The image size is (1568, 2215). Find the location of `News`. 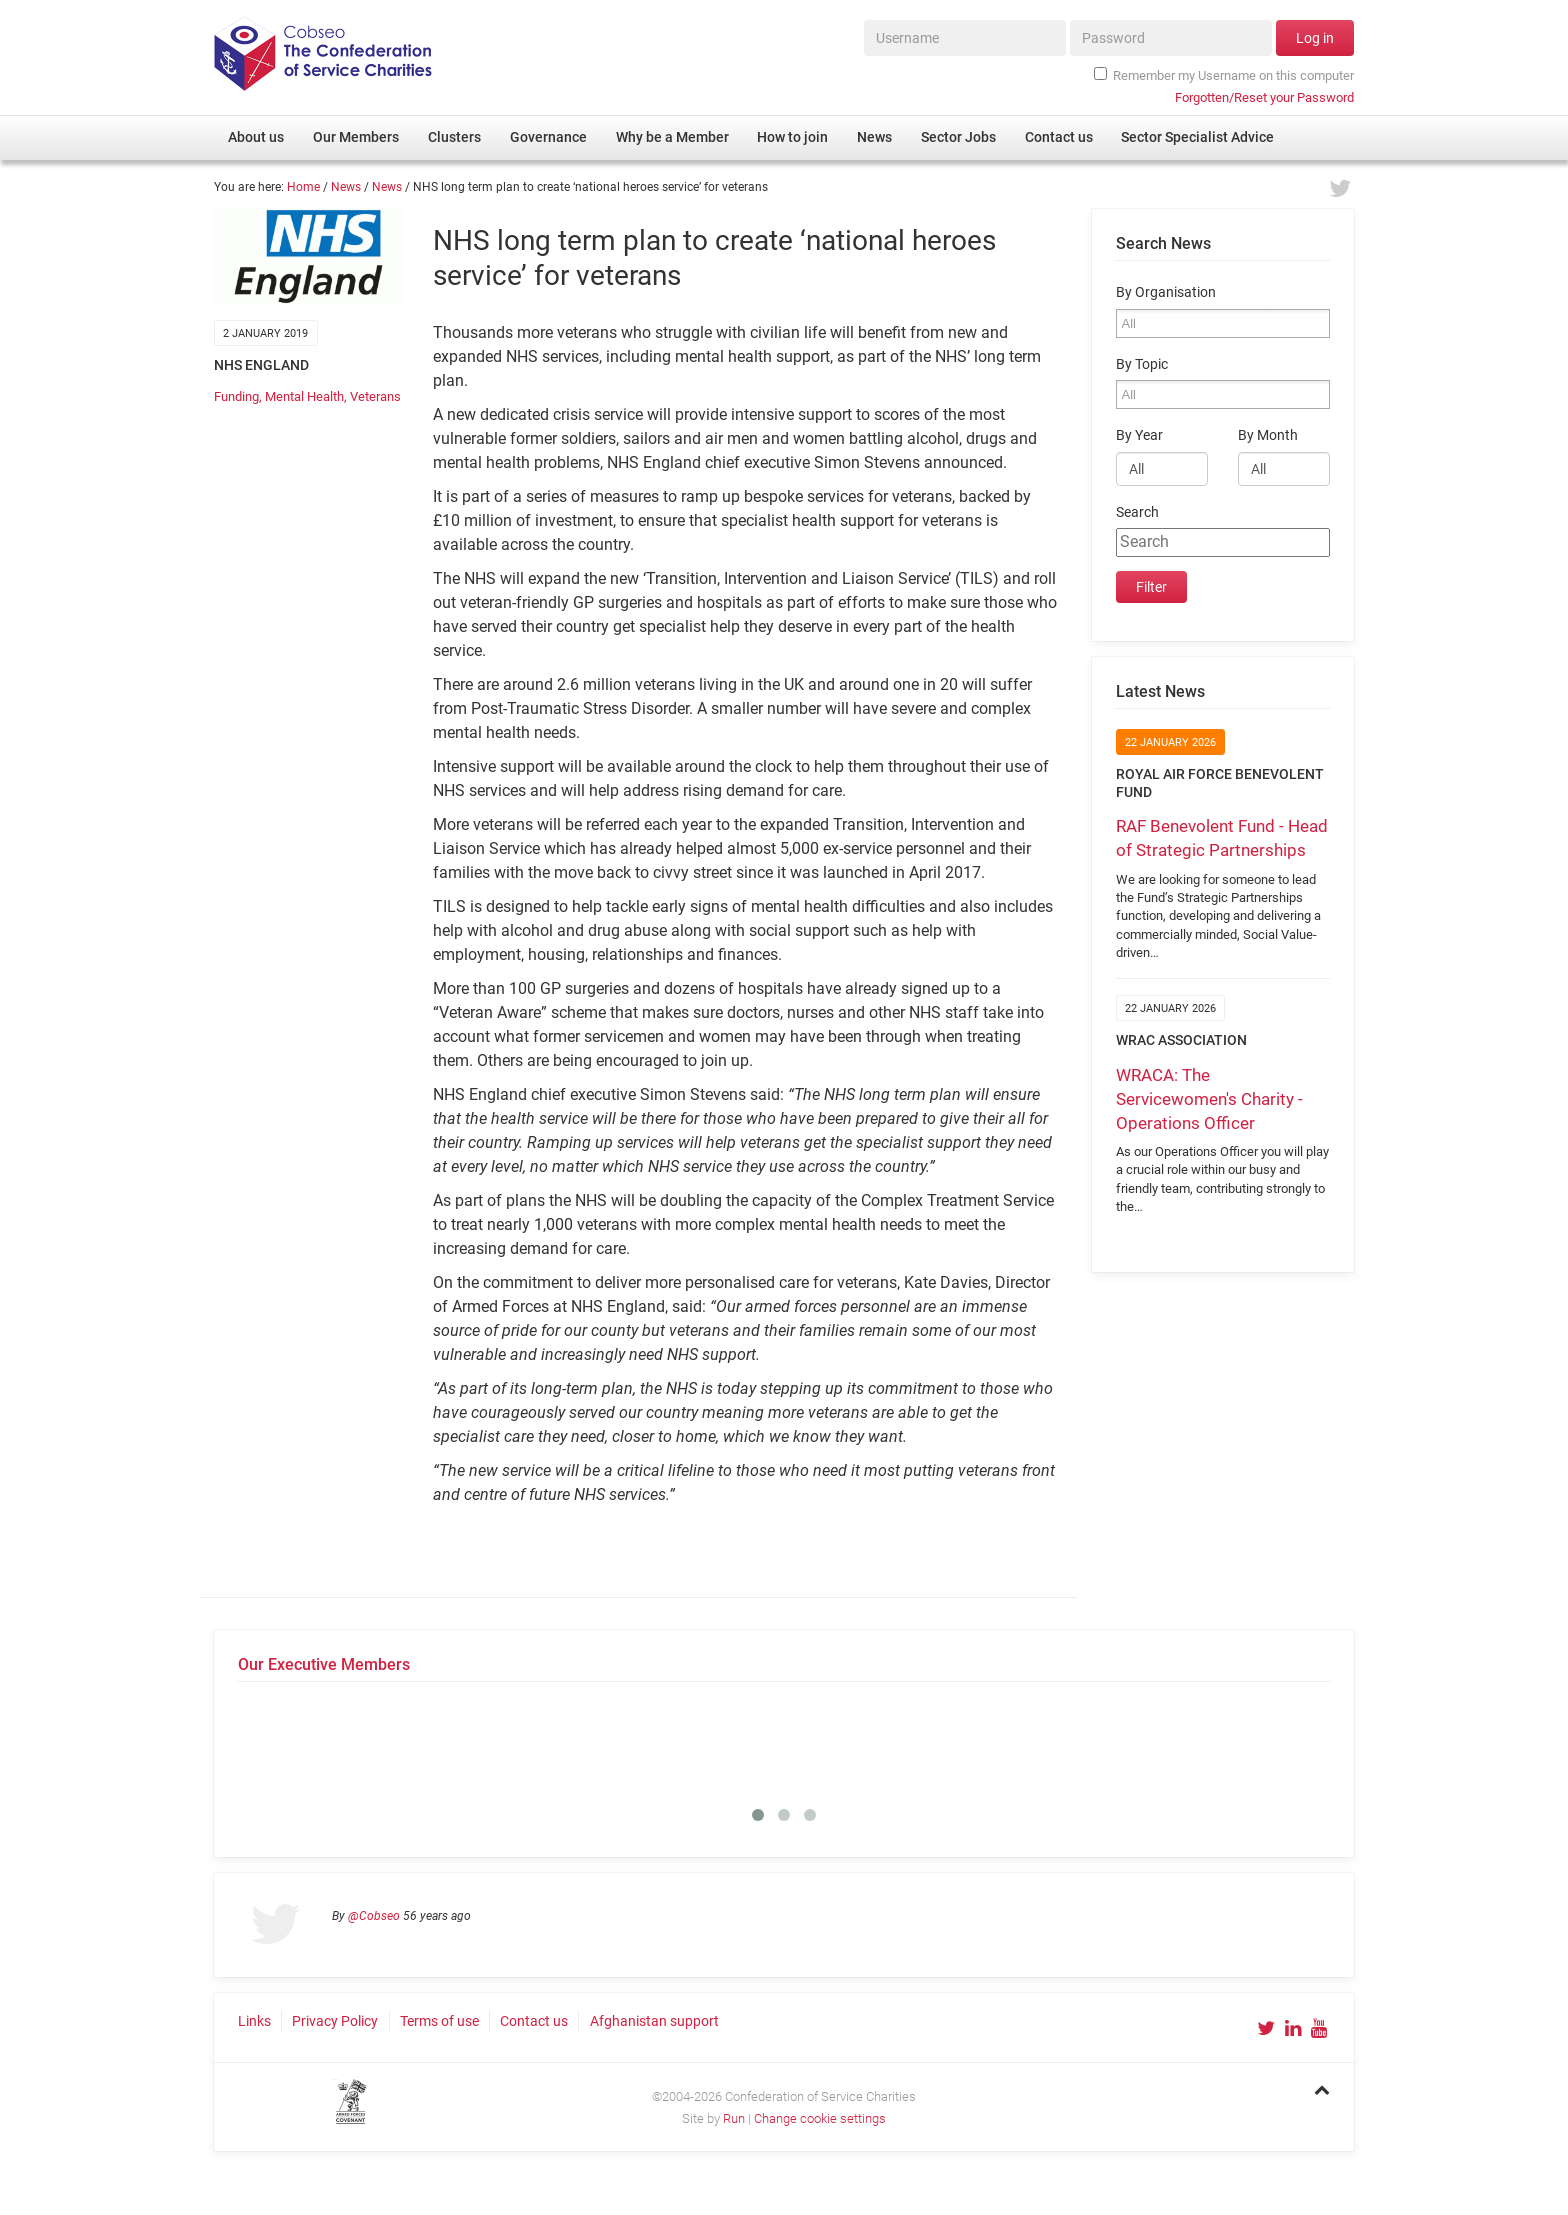

News is located at coordinates (346, 187).